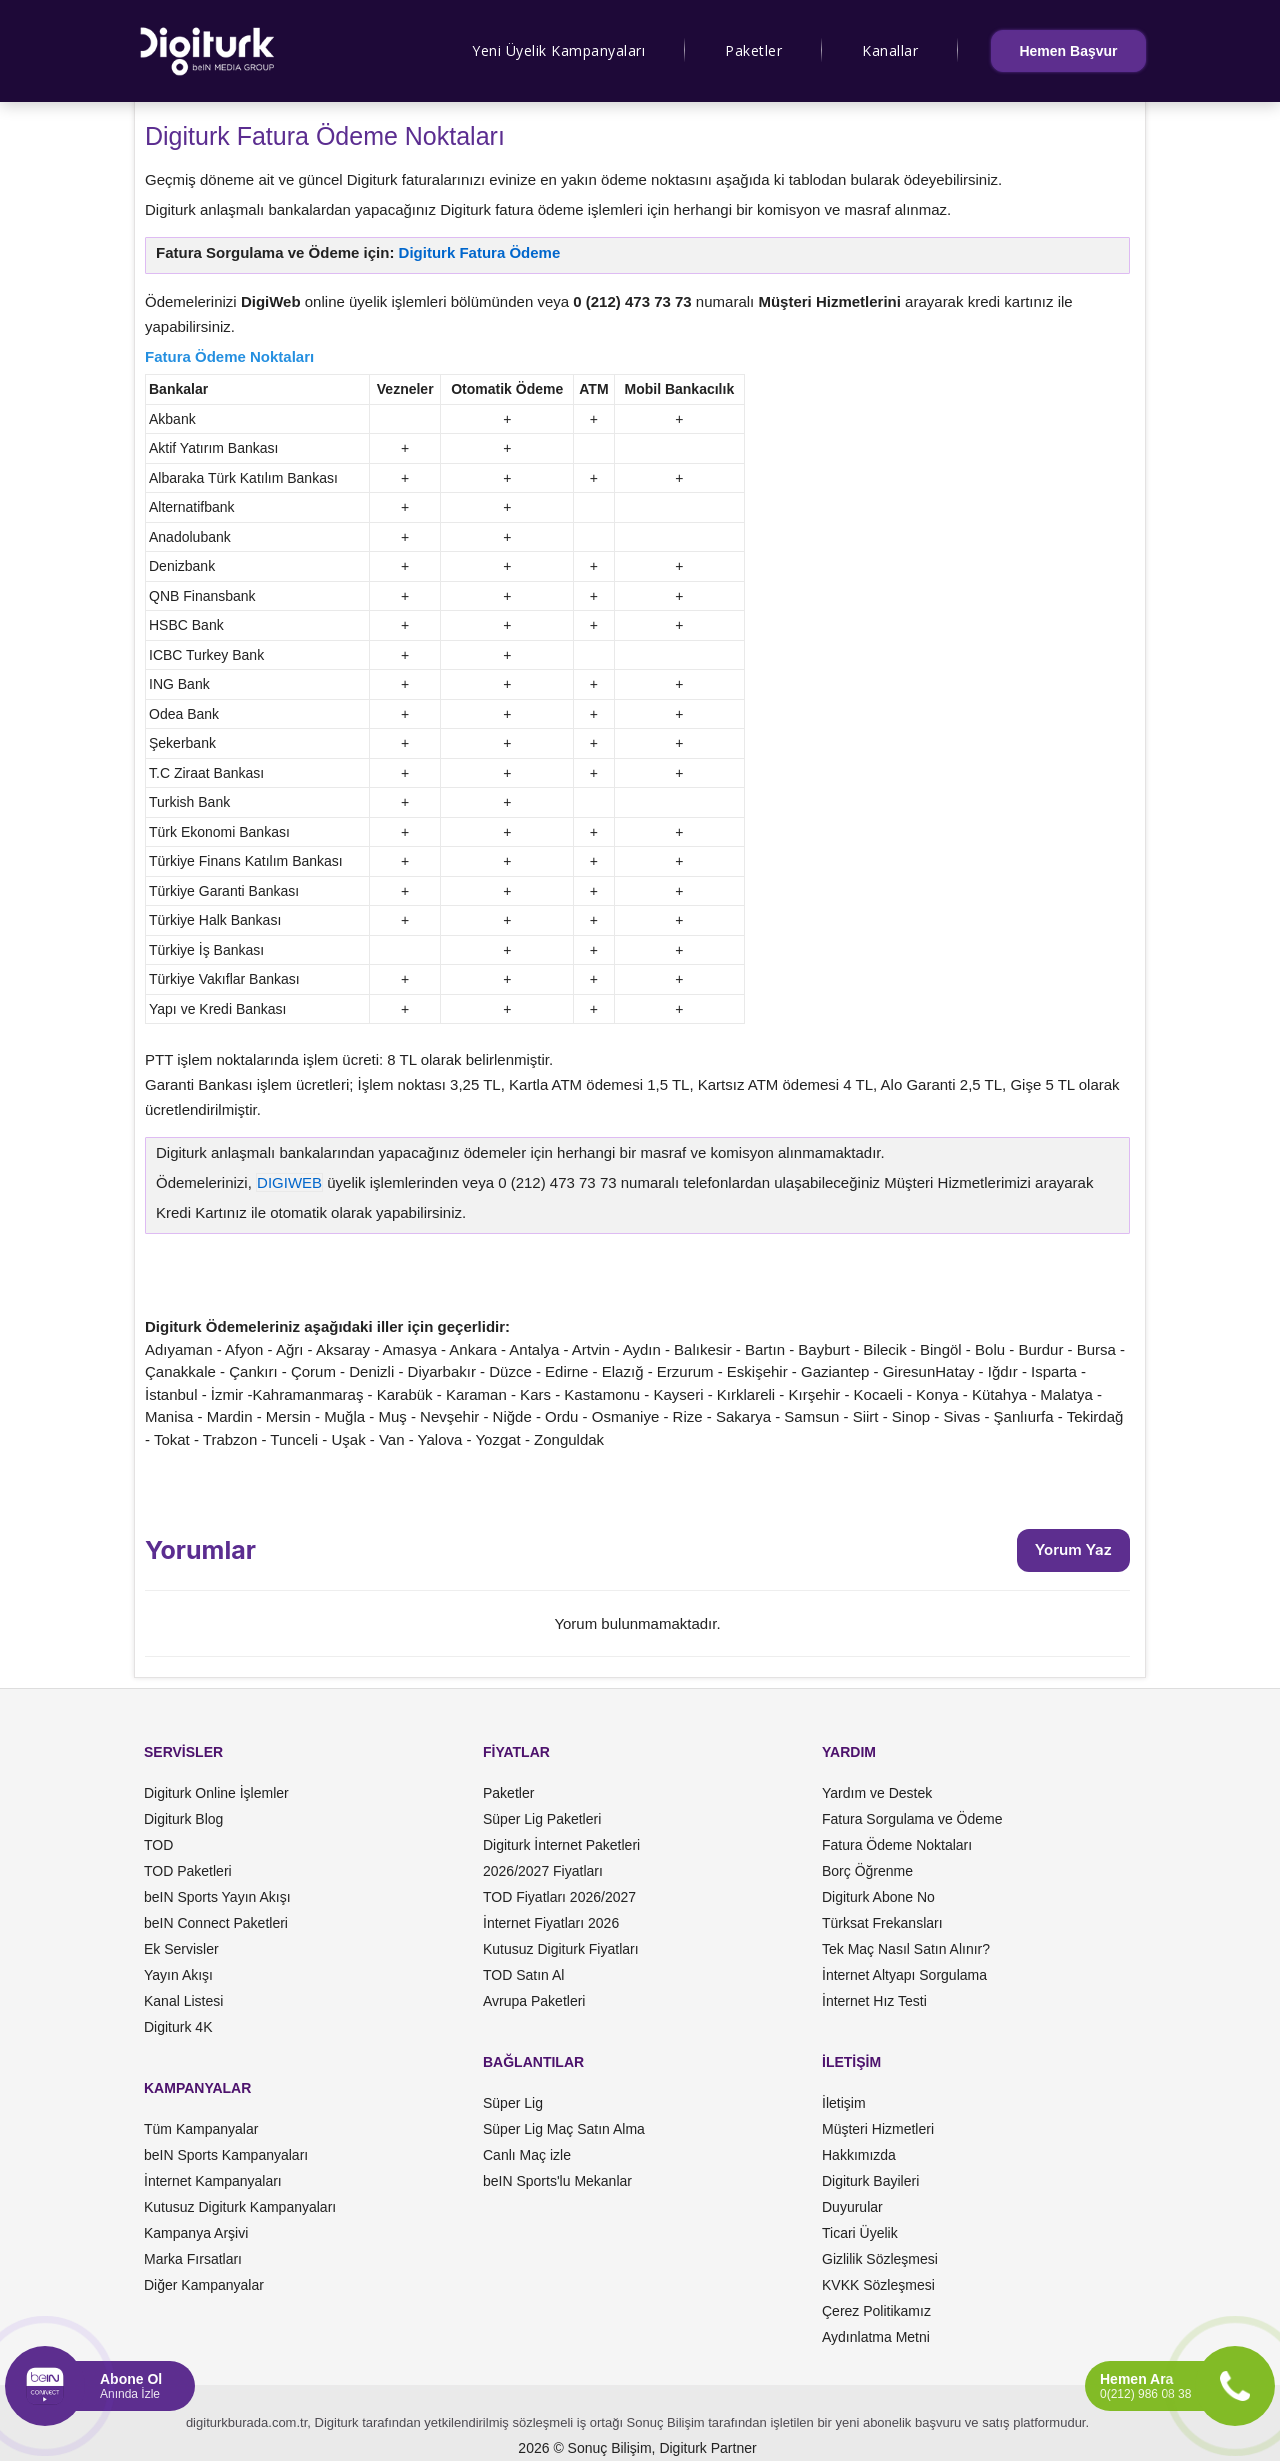 The height and width of the screenshot is (2461, 1280). Describe the element at coordinates (852, 2207) in the screenshot. I see `Duyurular` at that location.